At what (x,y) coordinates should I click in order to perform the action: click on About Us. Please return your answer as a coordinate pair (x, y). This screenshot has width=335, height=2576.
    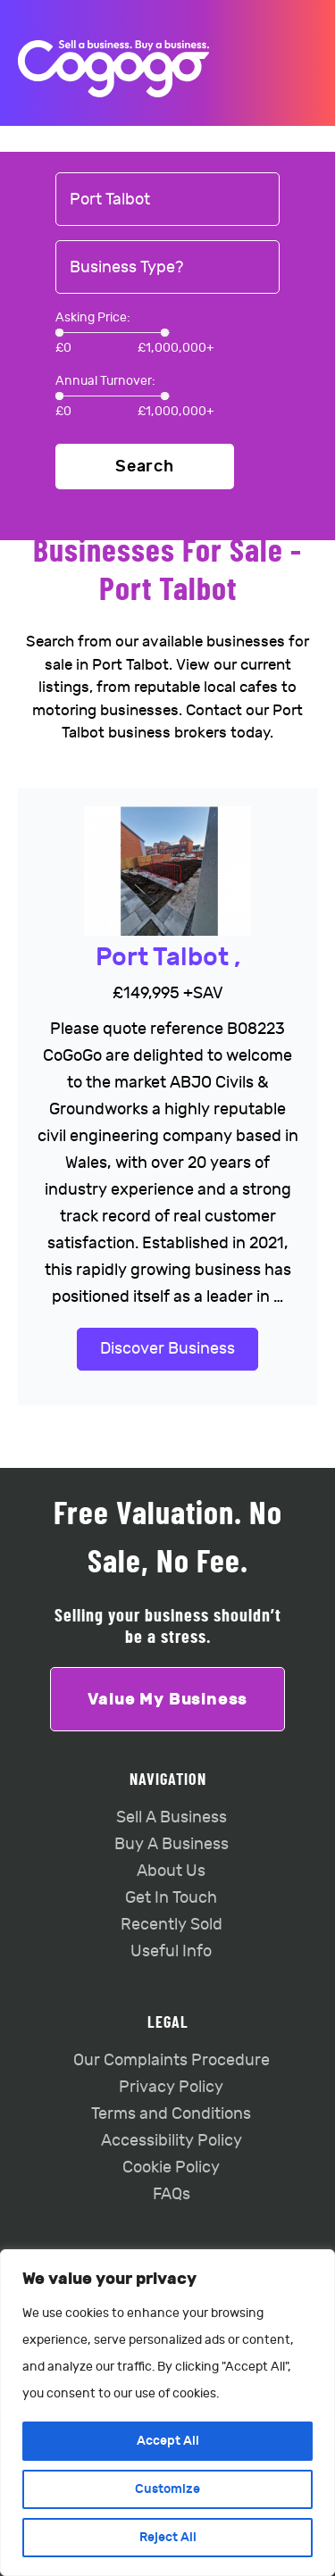
    Looking at the image, I should click on (171, 1871).